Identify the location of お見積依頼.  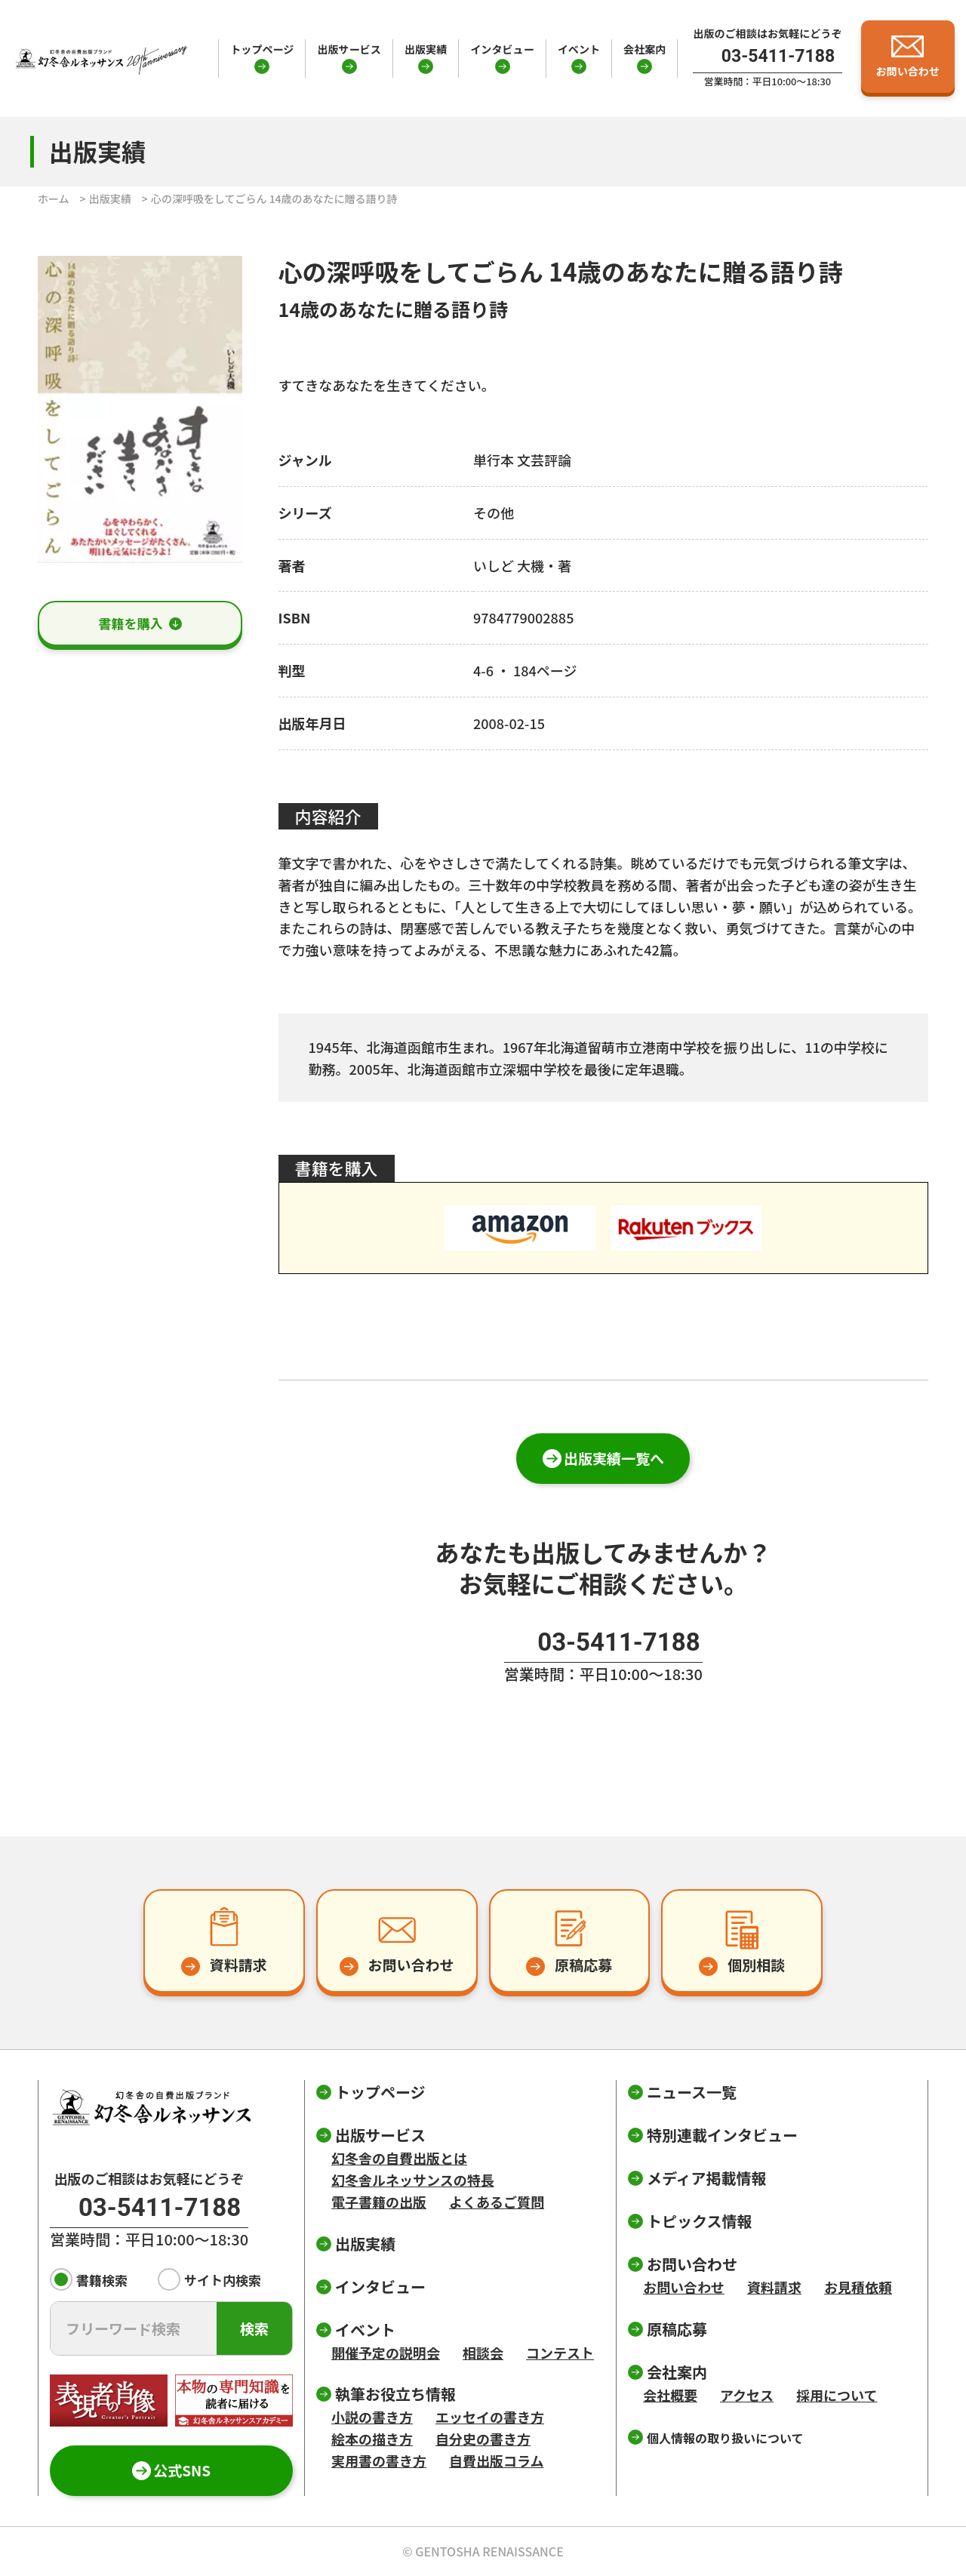
(858, 2287).